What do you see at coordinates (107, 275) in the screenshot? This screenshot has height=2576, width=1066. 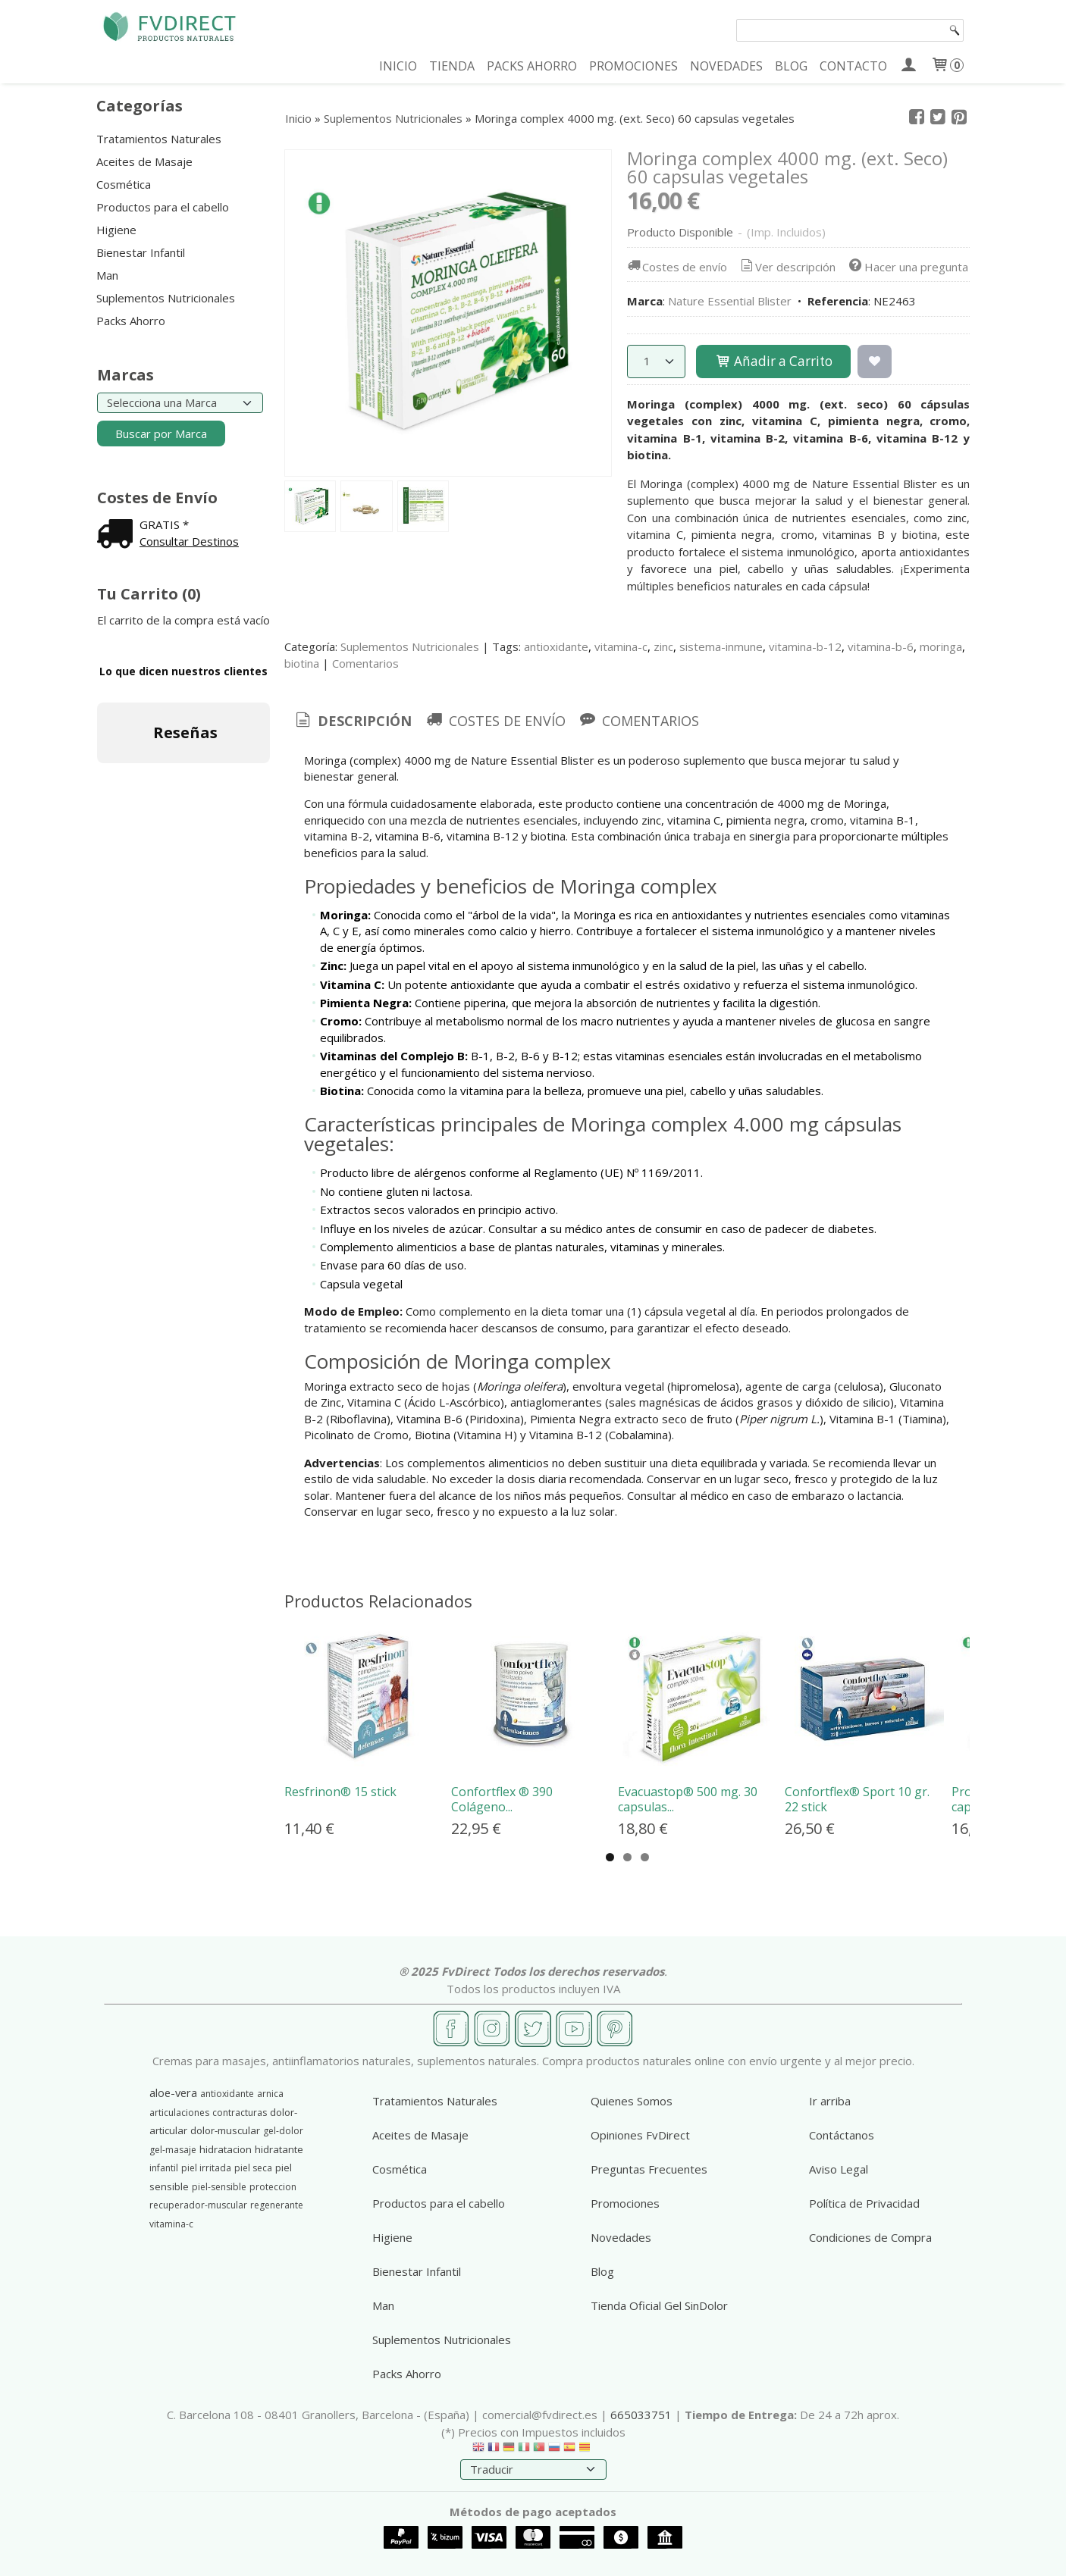 I see `Man` at bounding box center [107, 275].